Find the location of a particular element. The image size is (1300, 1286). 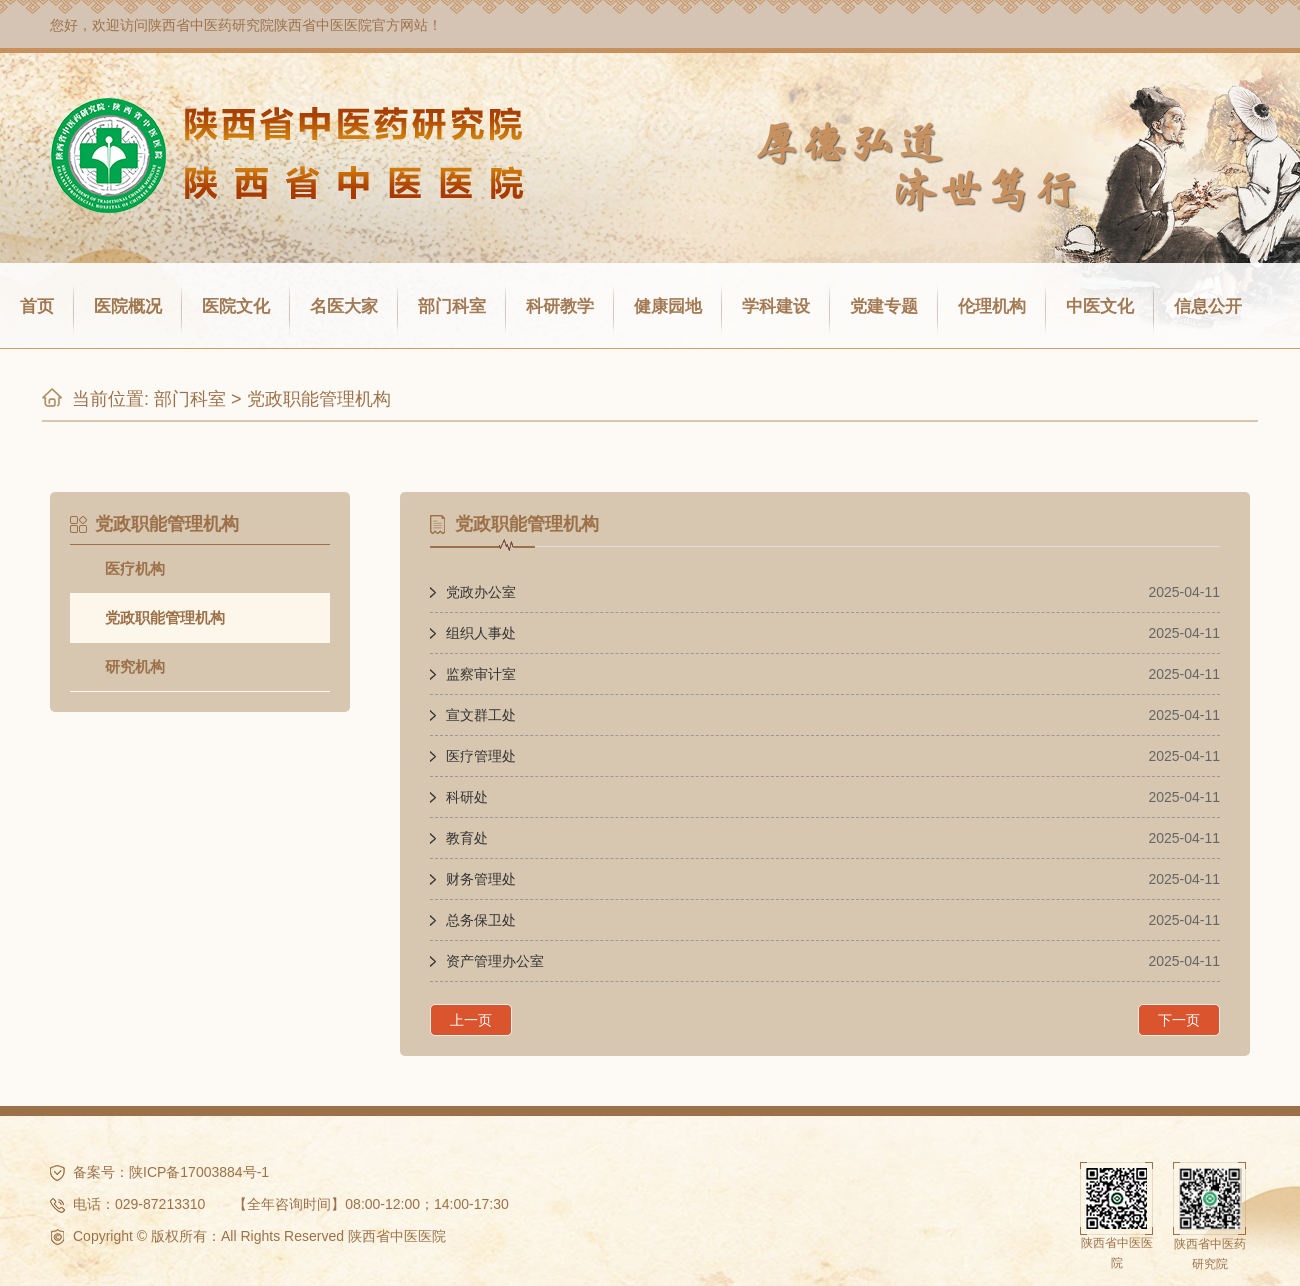

宣文群工处 is located at coordinates (481, 715).